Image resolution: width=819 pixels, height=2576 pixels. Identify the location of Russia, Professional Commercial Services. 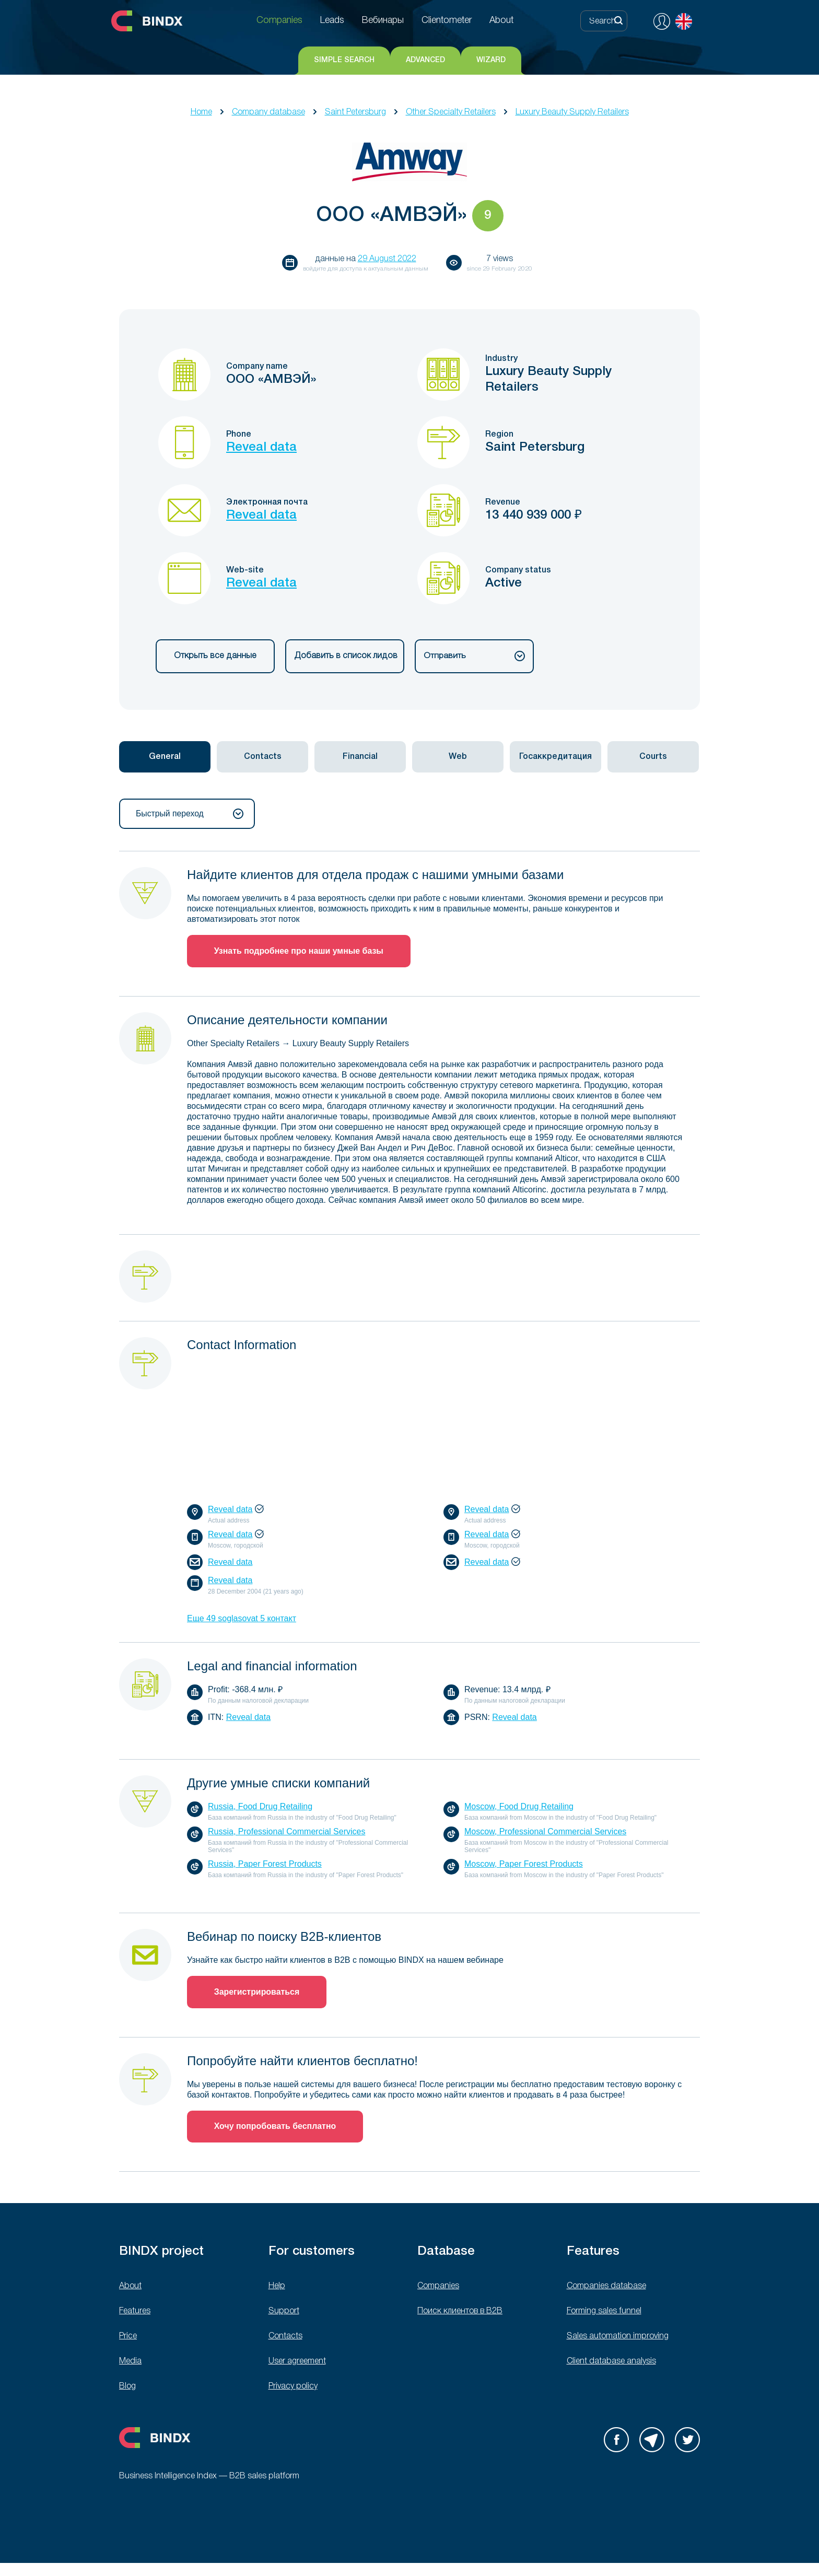
(286, 1832).